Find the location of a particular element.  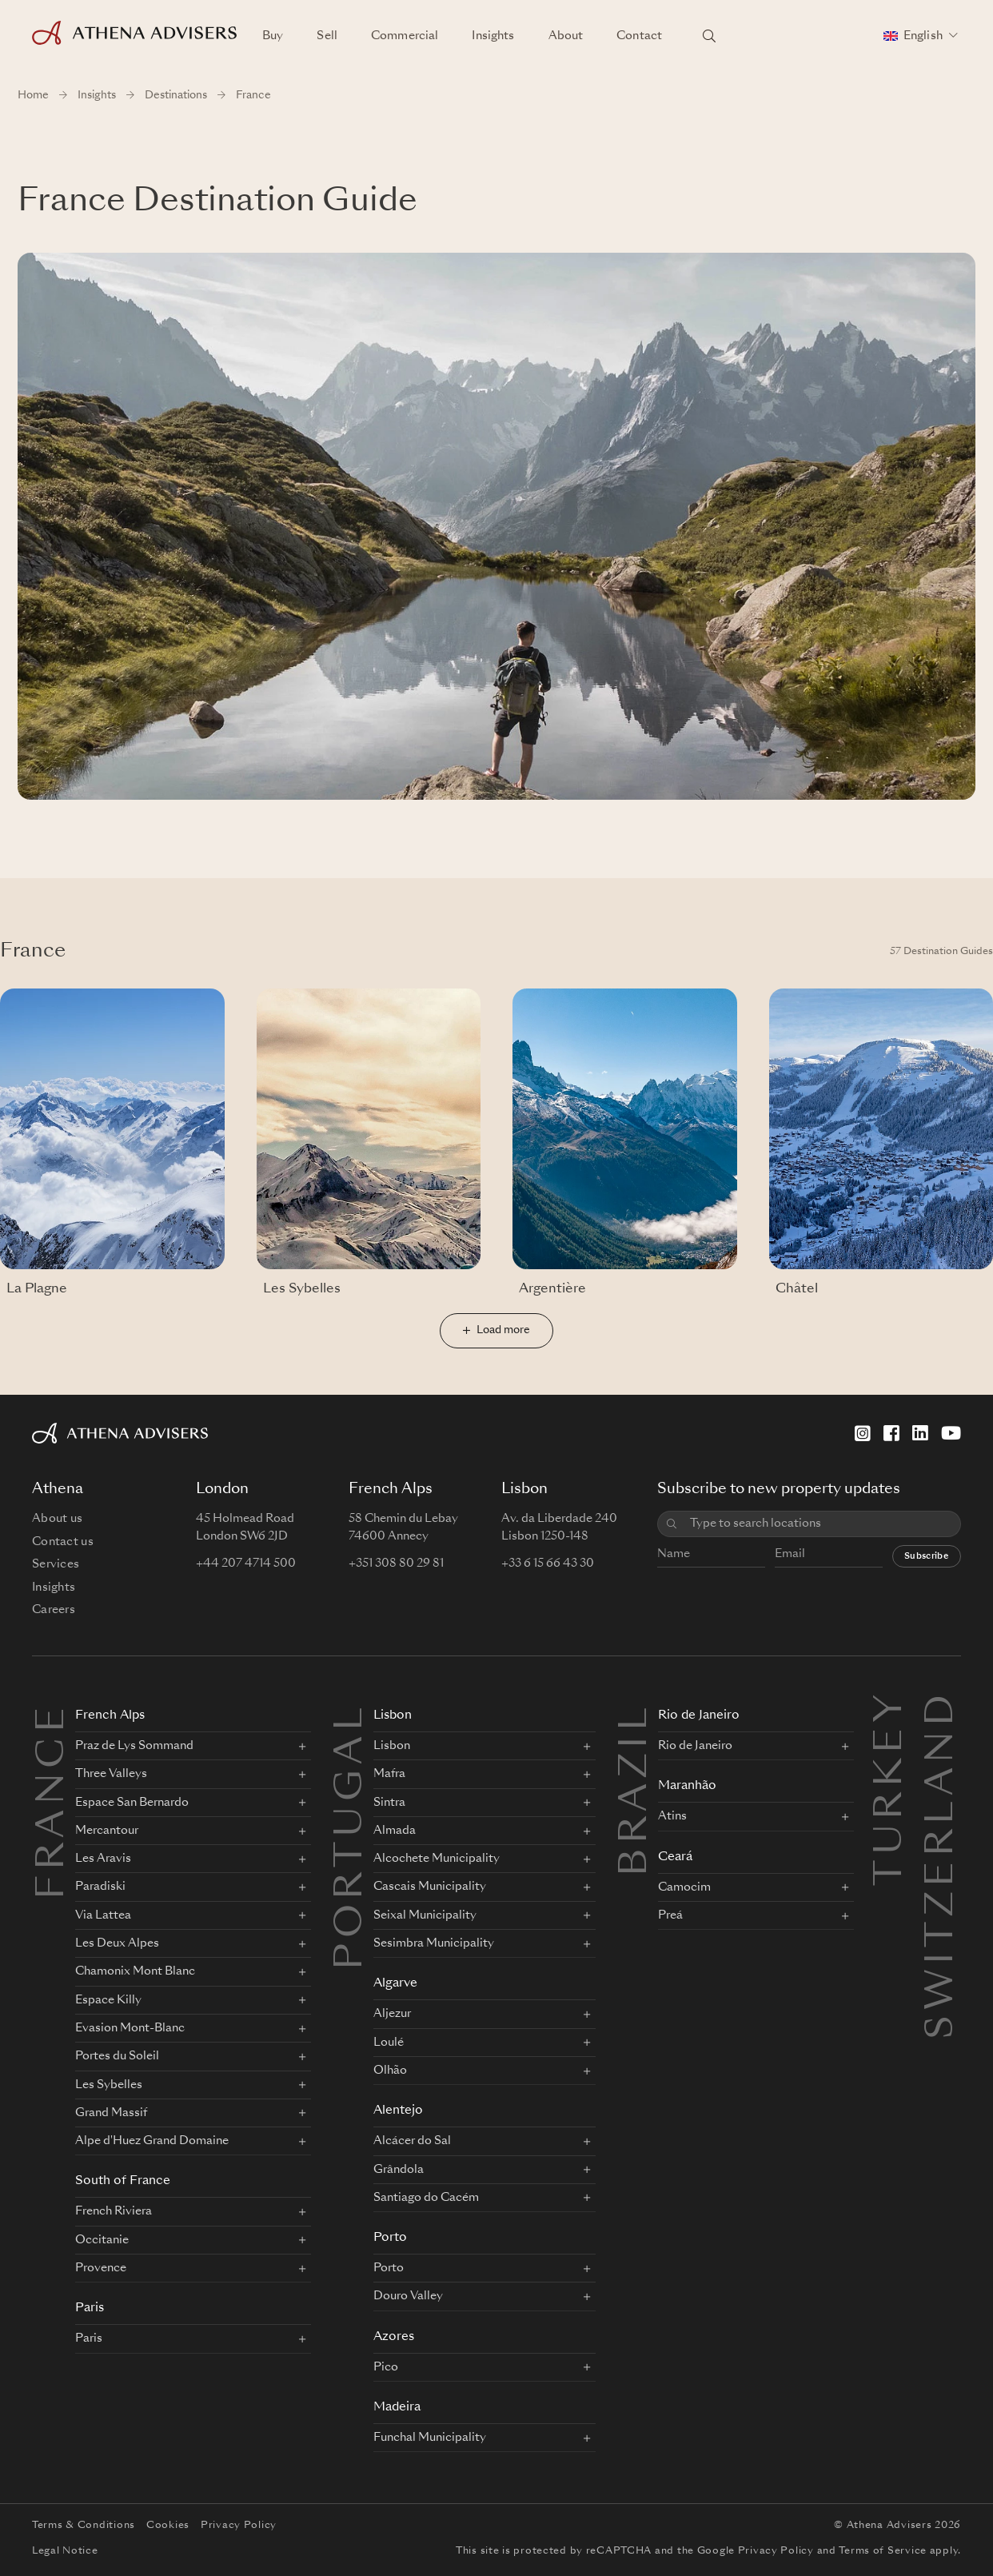

Alcochete Municipality is located at coordinates (436, 1858).